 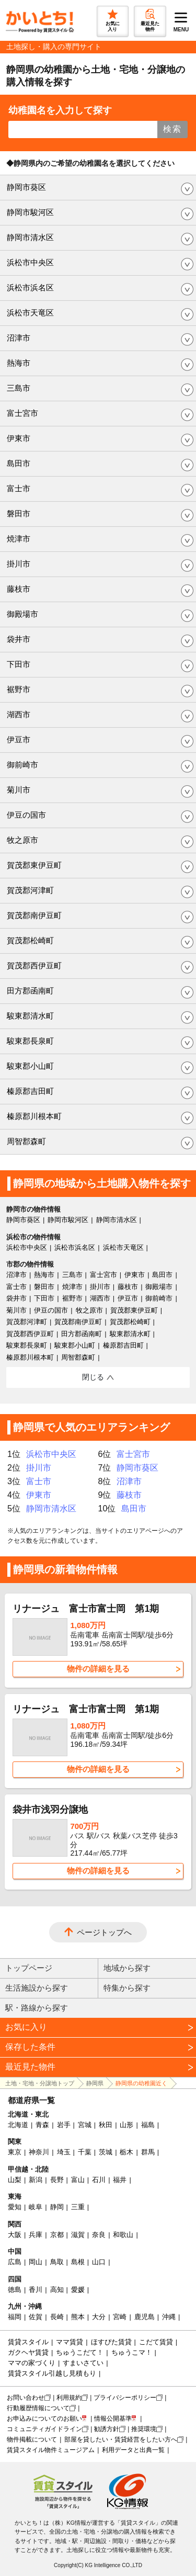 What do you see at coordinates (57, 2317) in the screenshot?
I see `長崎` at bounding box center [57, 2317].